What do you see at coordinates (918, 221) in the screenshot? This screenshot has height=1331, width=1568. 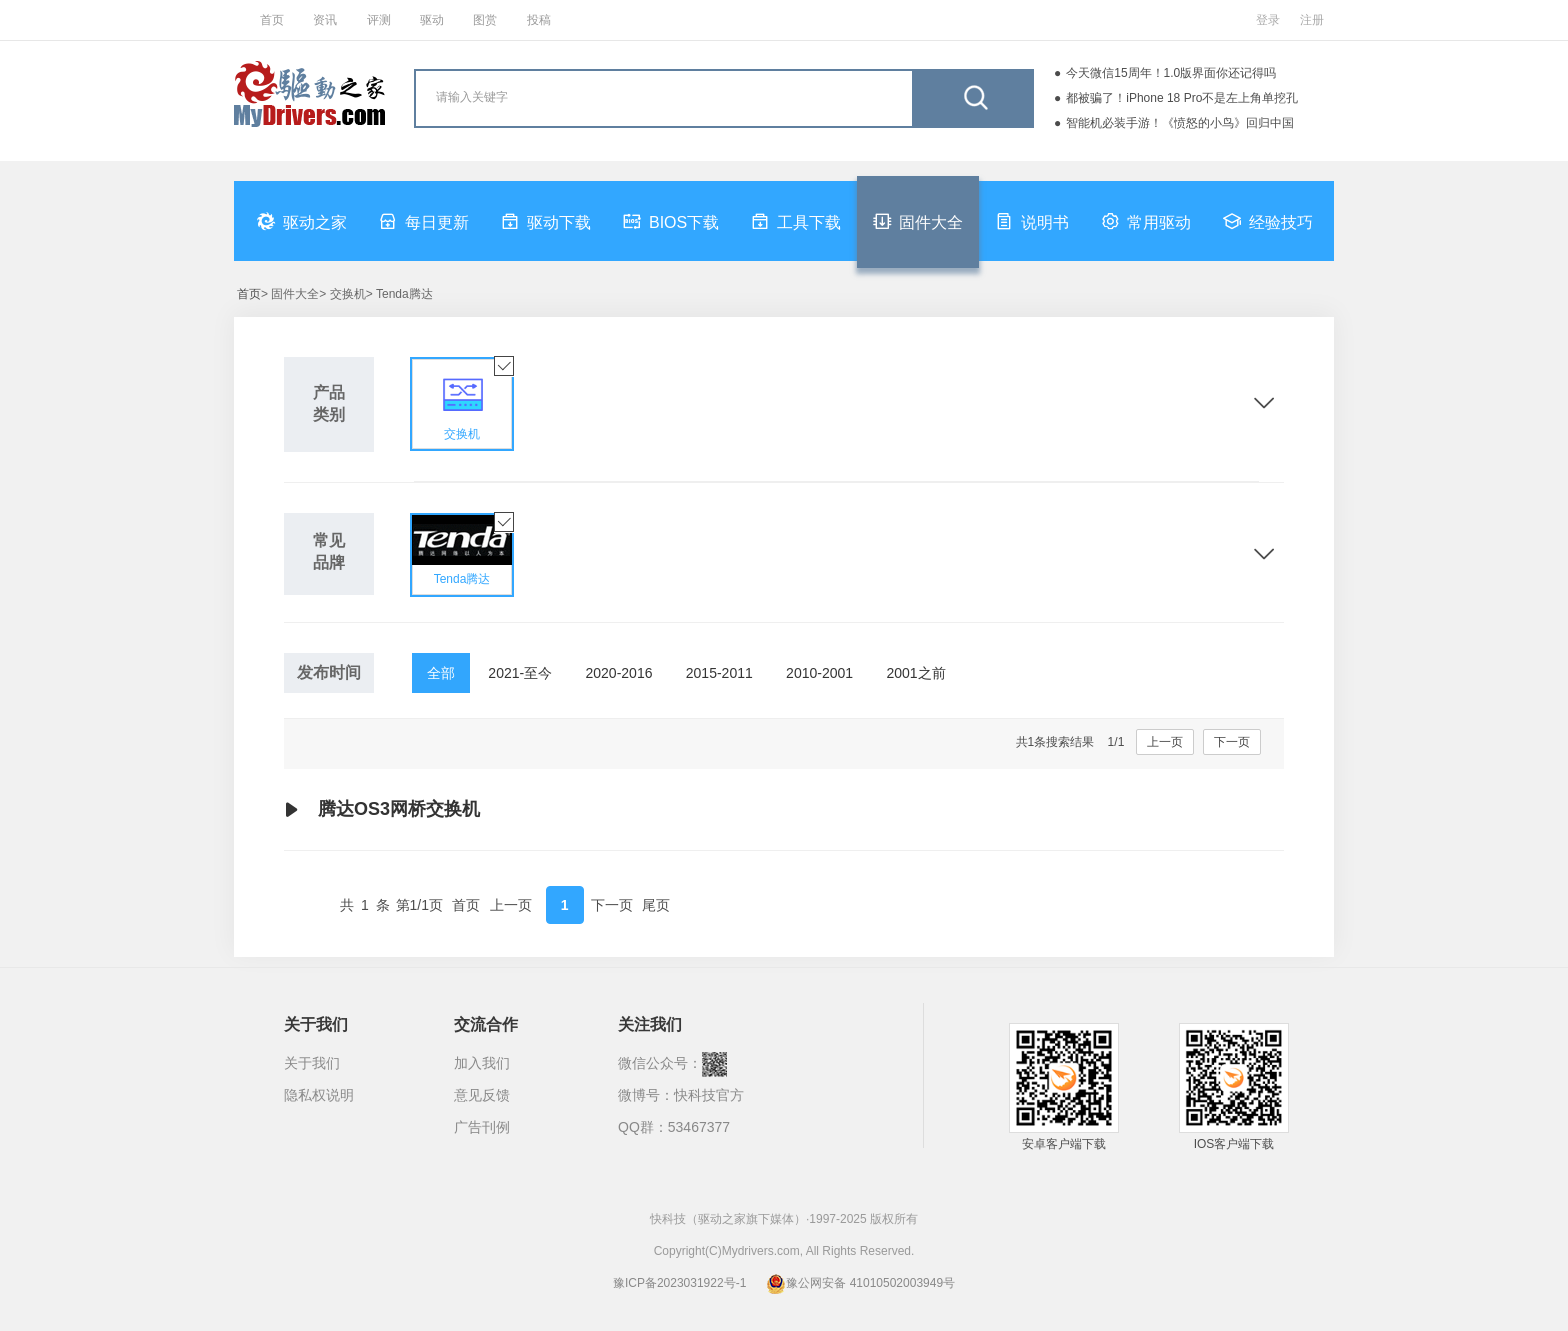 I see `固件大全` at bounding box center [918, 221].